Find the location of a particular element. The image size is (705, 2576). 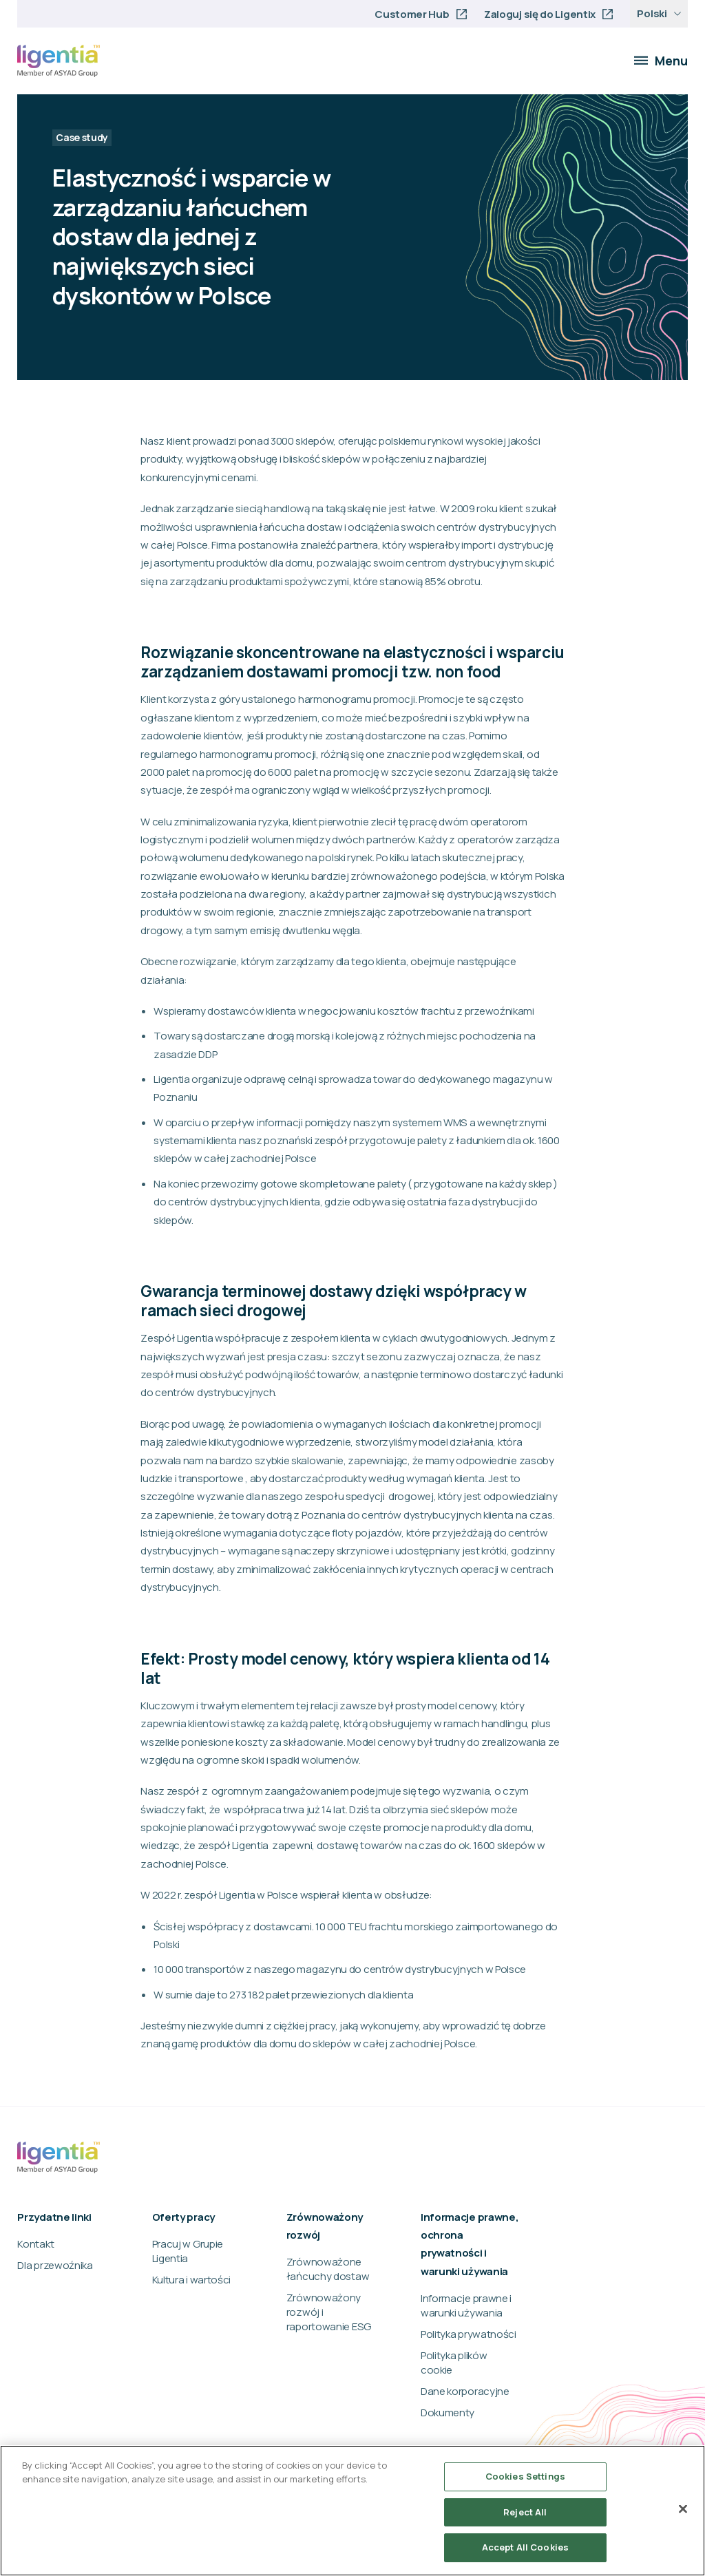

Kontakt is located at coordinates (35, 2244).